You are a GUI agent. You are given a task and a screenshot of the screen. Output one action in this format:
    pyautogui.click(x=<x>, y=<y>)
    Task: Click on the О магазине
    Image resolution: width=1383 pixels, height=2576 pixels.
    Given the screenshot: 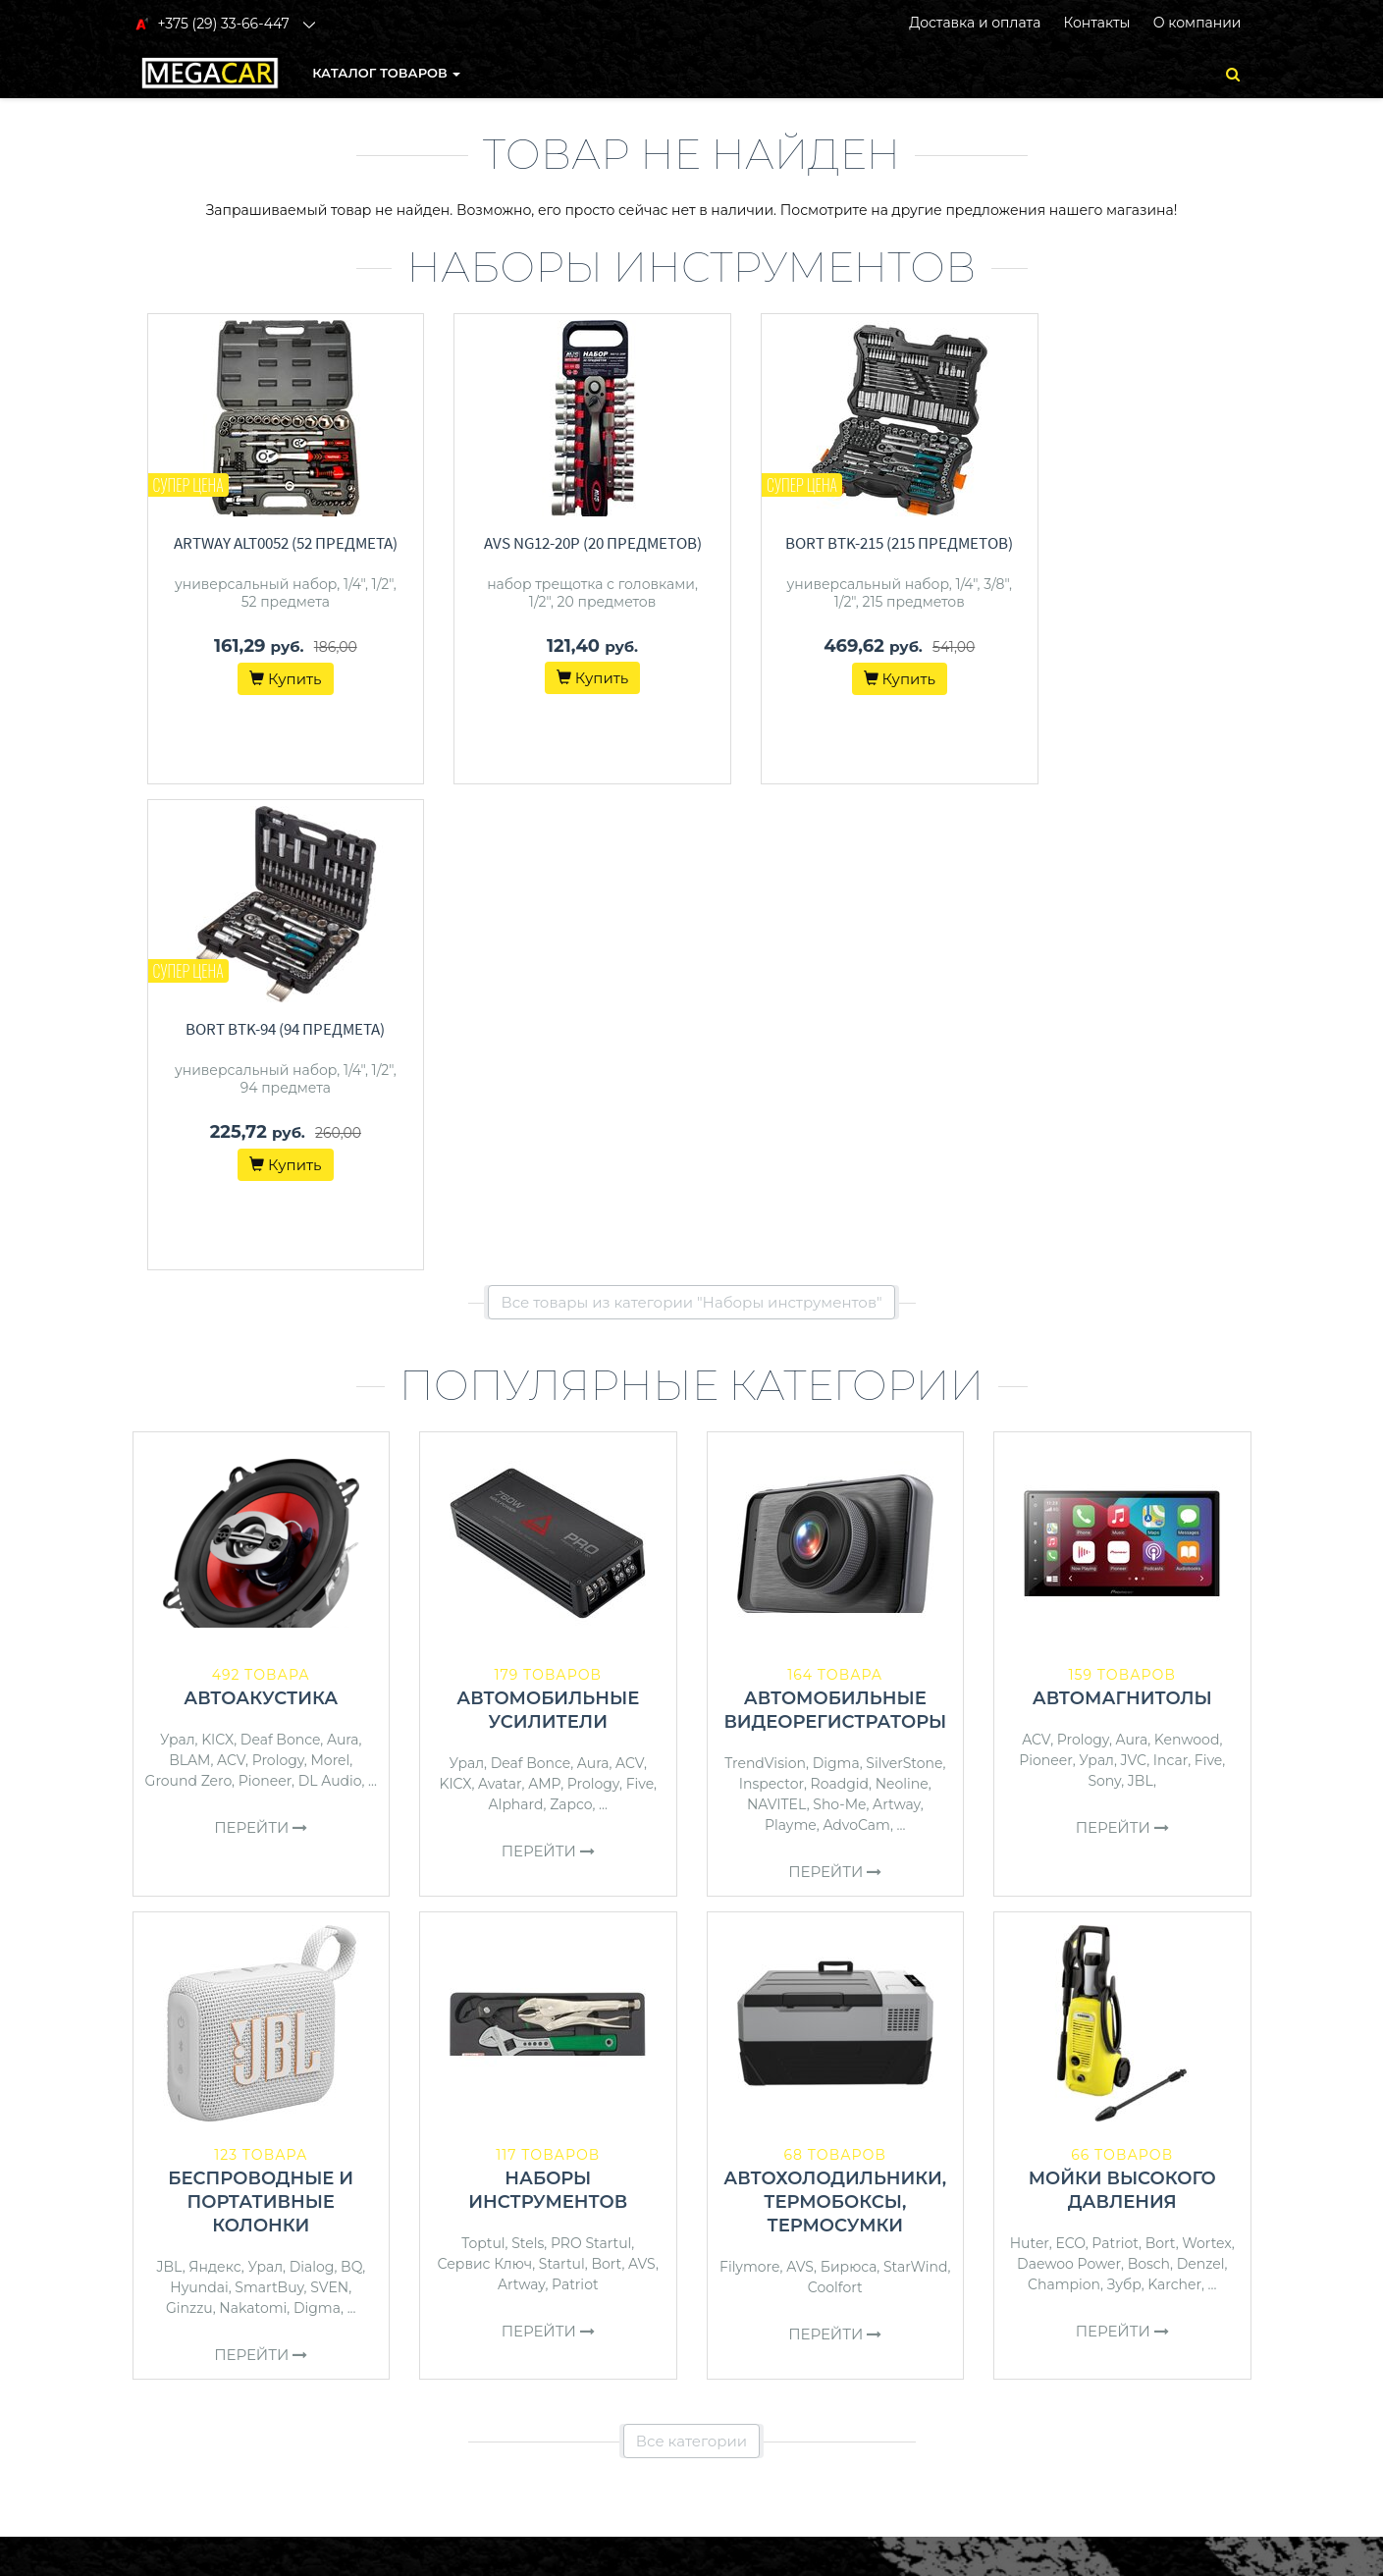 What is the action you would take?
    pyautogui.click(x=745, y=2252)
    